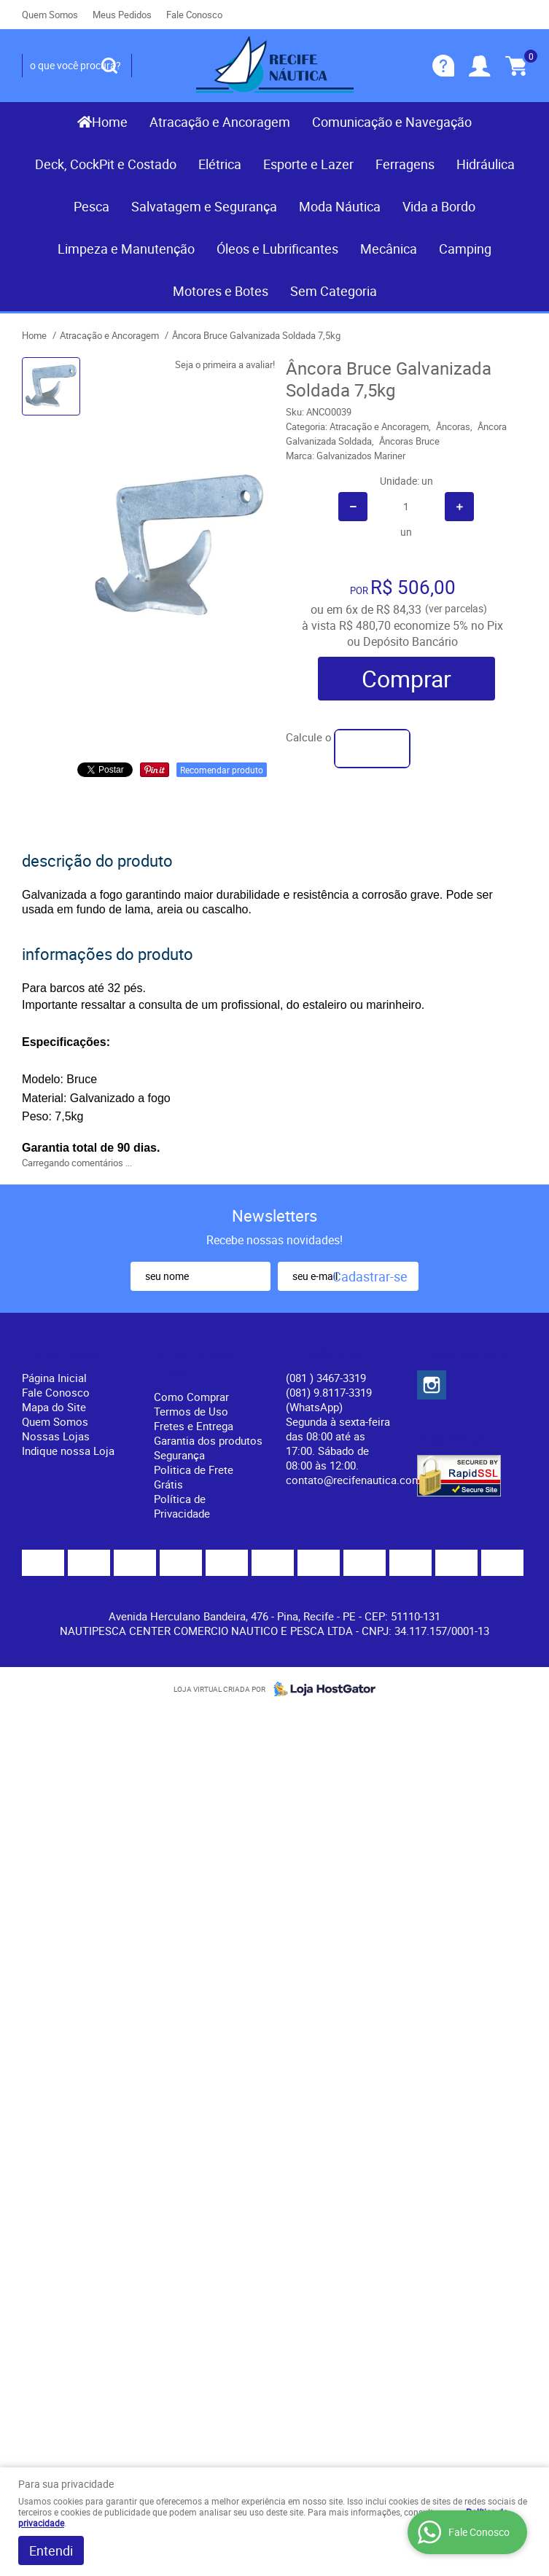 The height and width of the screenshot is (2576, 549). Describe the element at coordinates (193, 1425) in the screenshot. I see `Fretes e Entrega` at that location.